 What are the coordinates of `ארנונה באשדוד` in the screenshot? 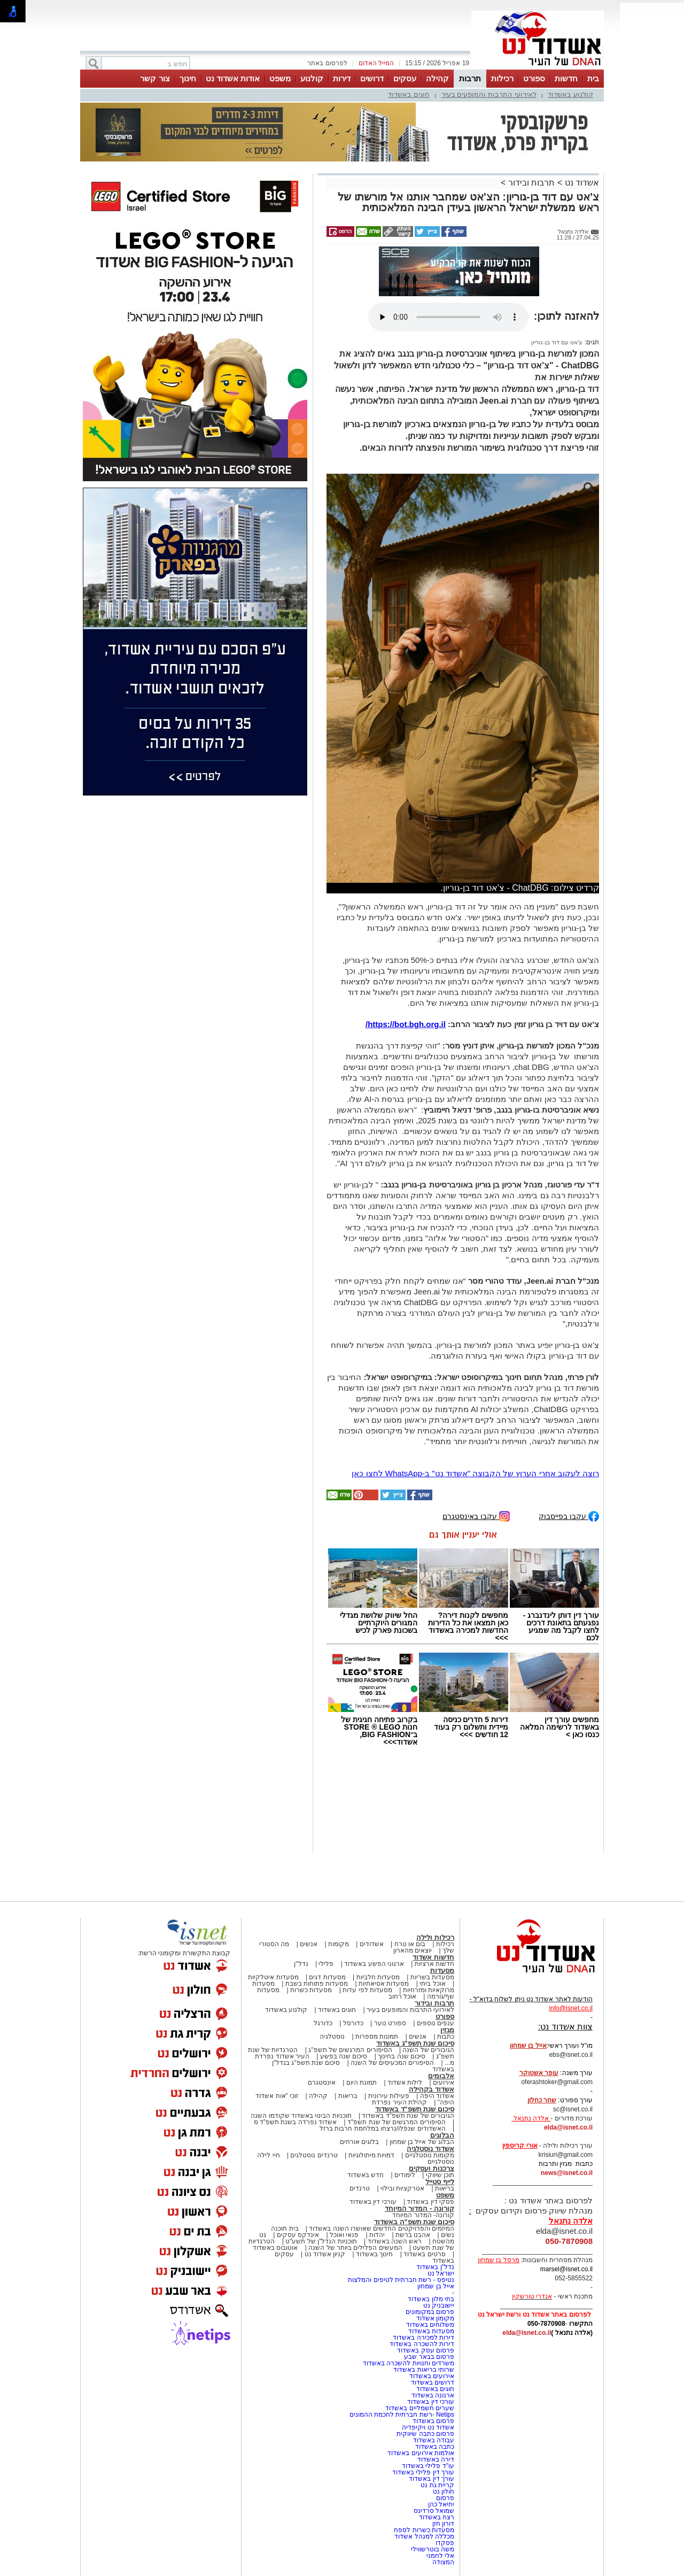 It's located at (432, 2395).